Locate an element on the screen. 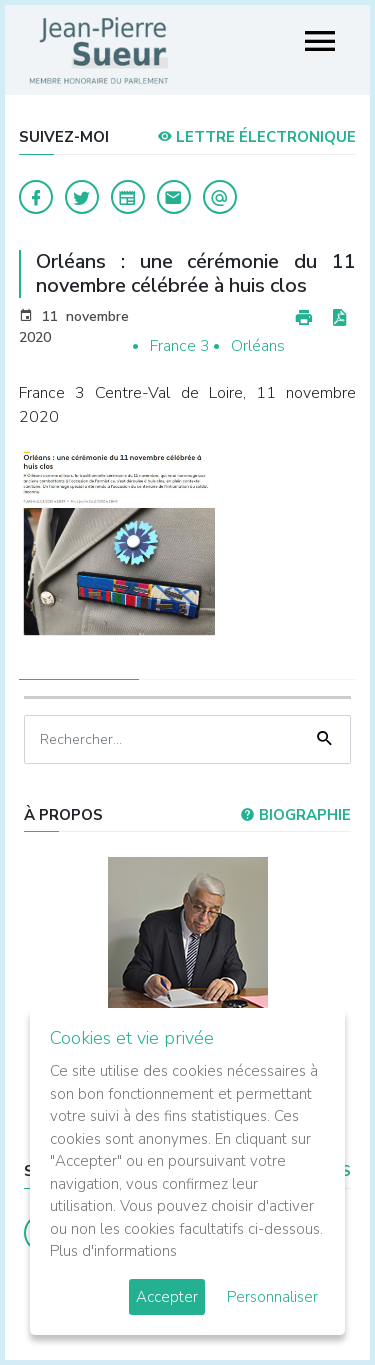  Personnaliser is located at coordinates (272, 1297).